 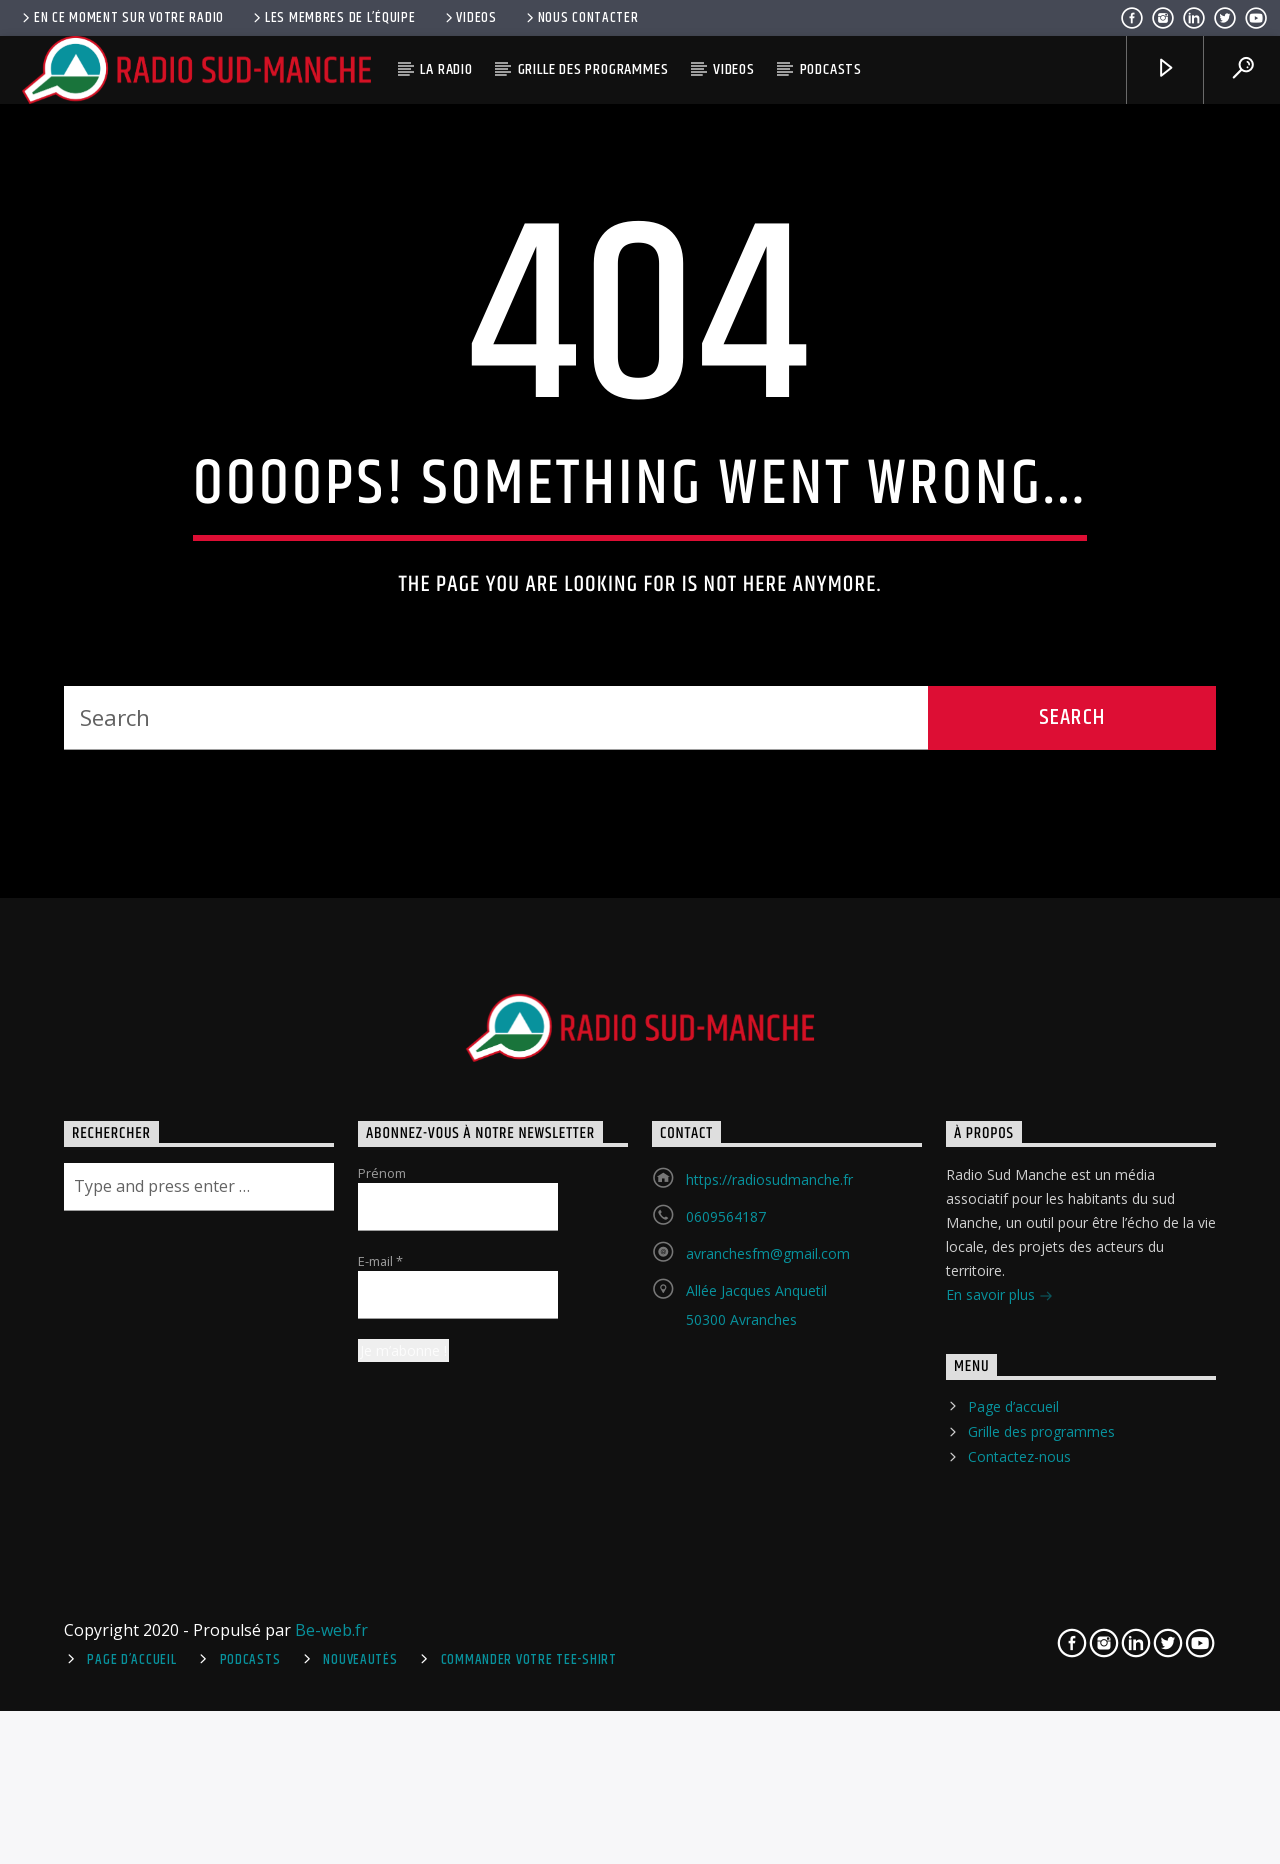 I want to click on Videos, so click(x=469, y=18).